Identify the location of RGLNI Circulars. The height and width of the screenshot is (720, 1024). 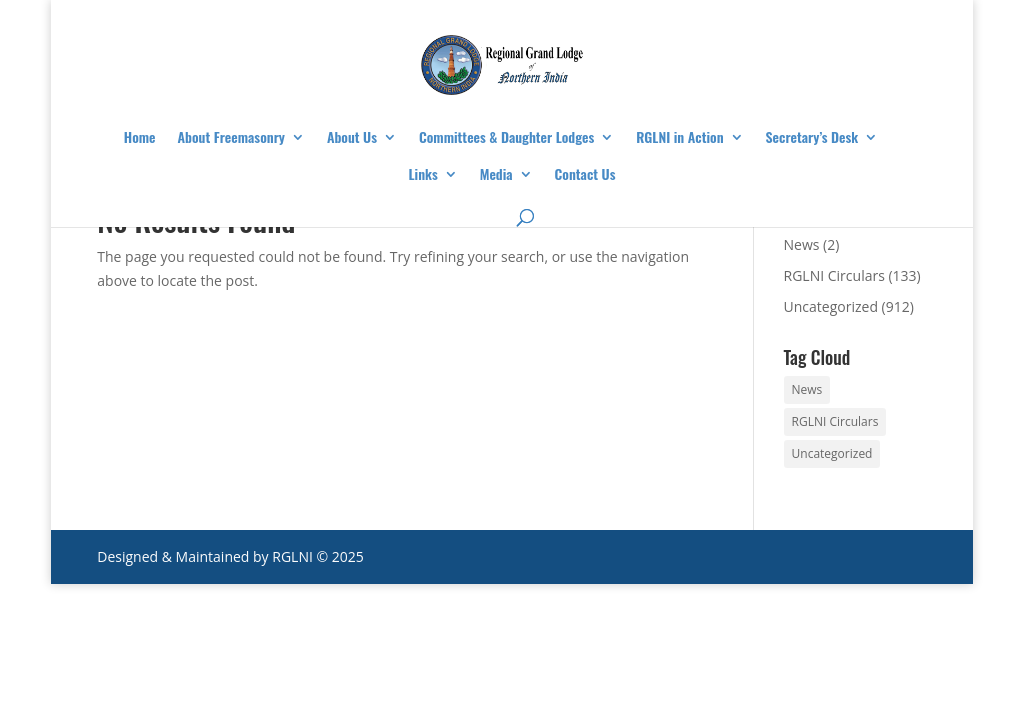
(834, 275).